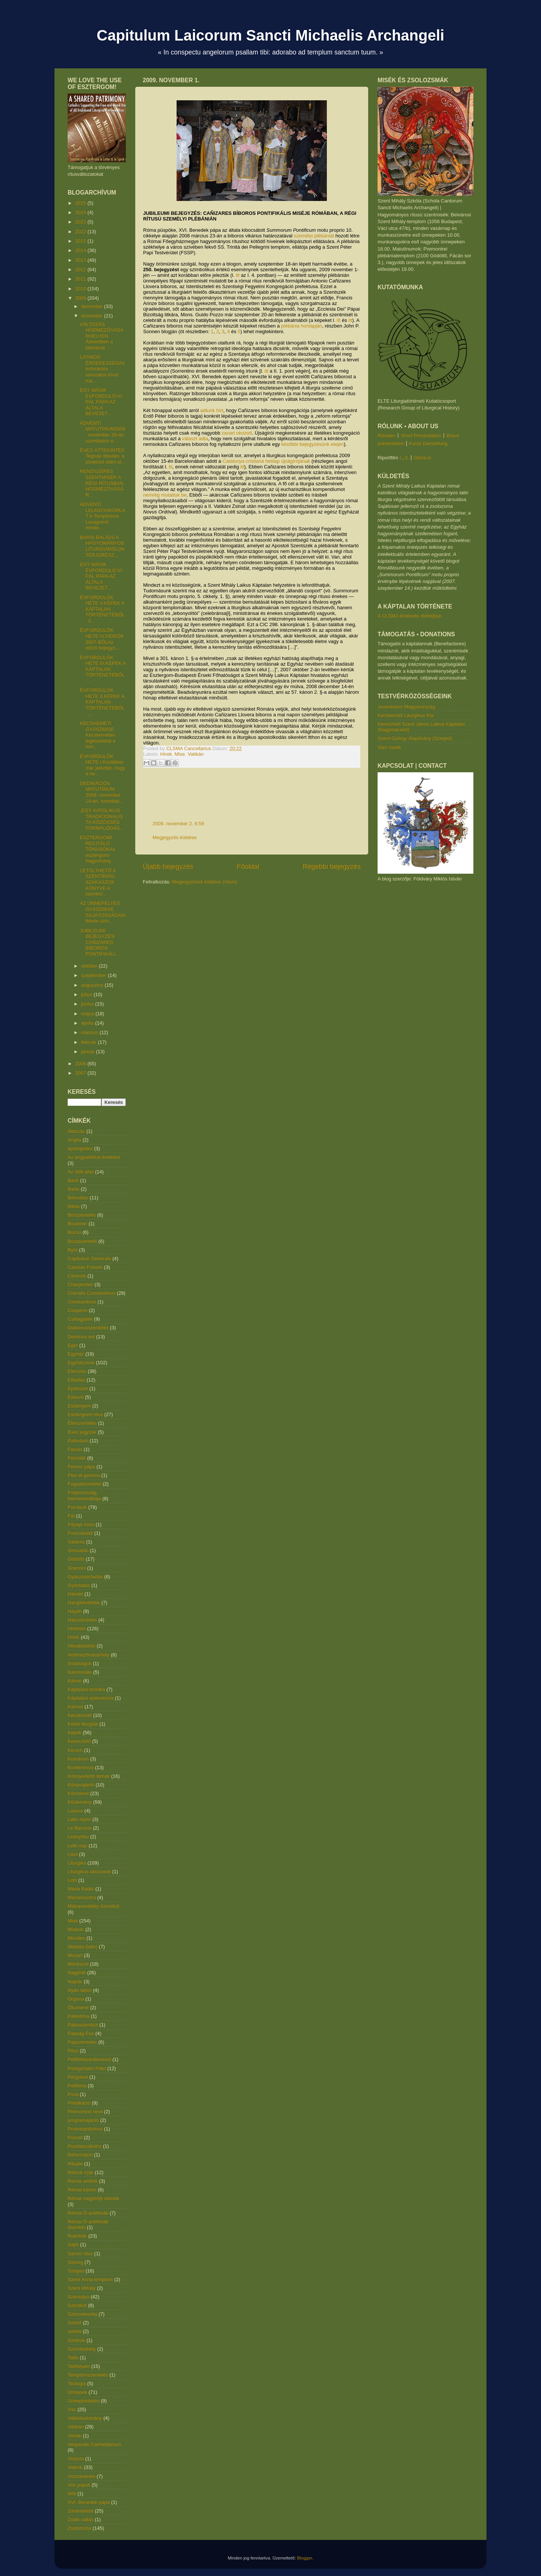  Describe the element at coordinates (410, 616) in the screenshot. I see `A CLSMA története dióhéjban` at that location.